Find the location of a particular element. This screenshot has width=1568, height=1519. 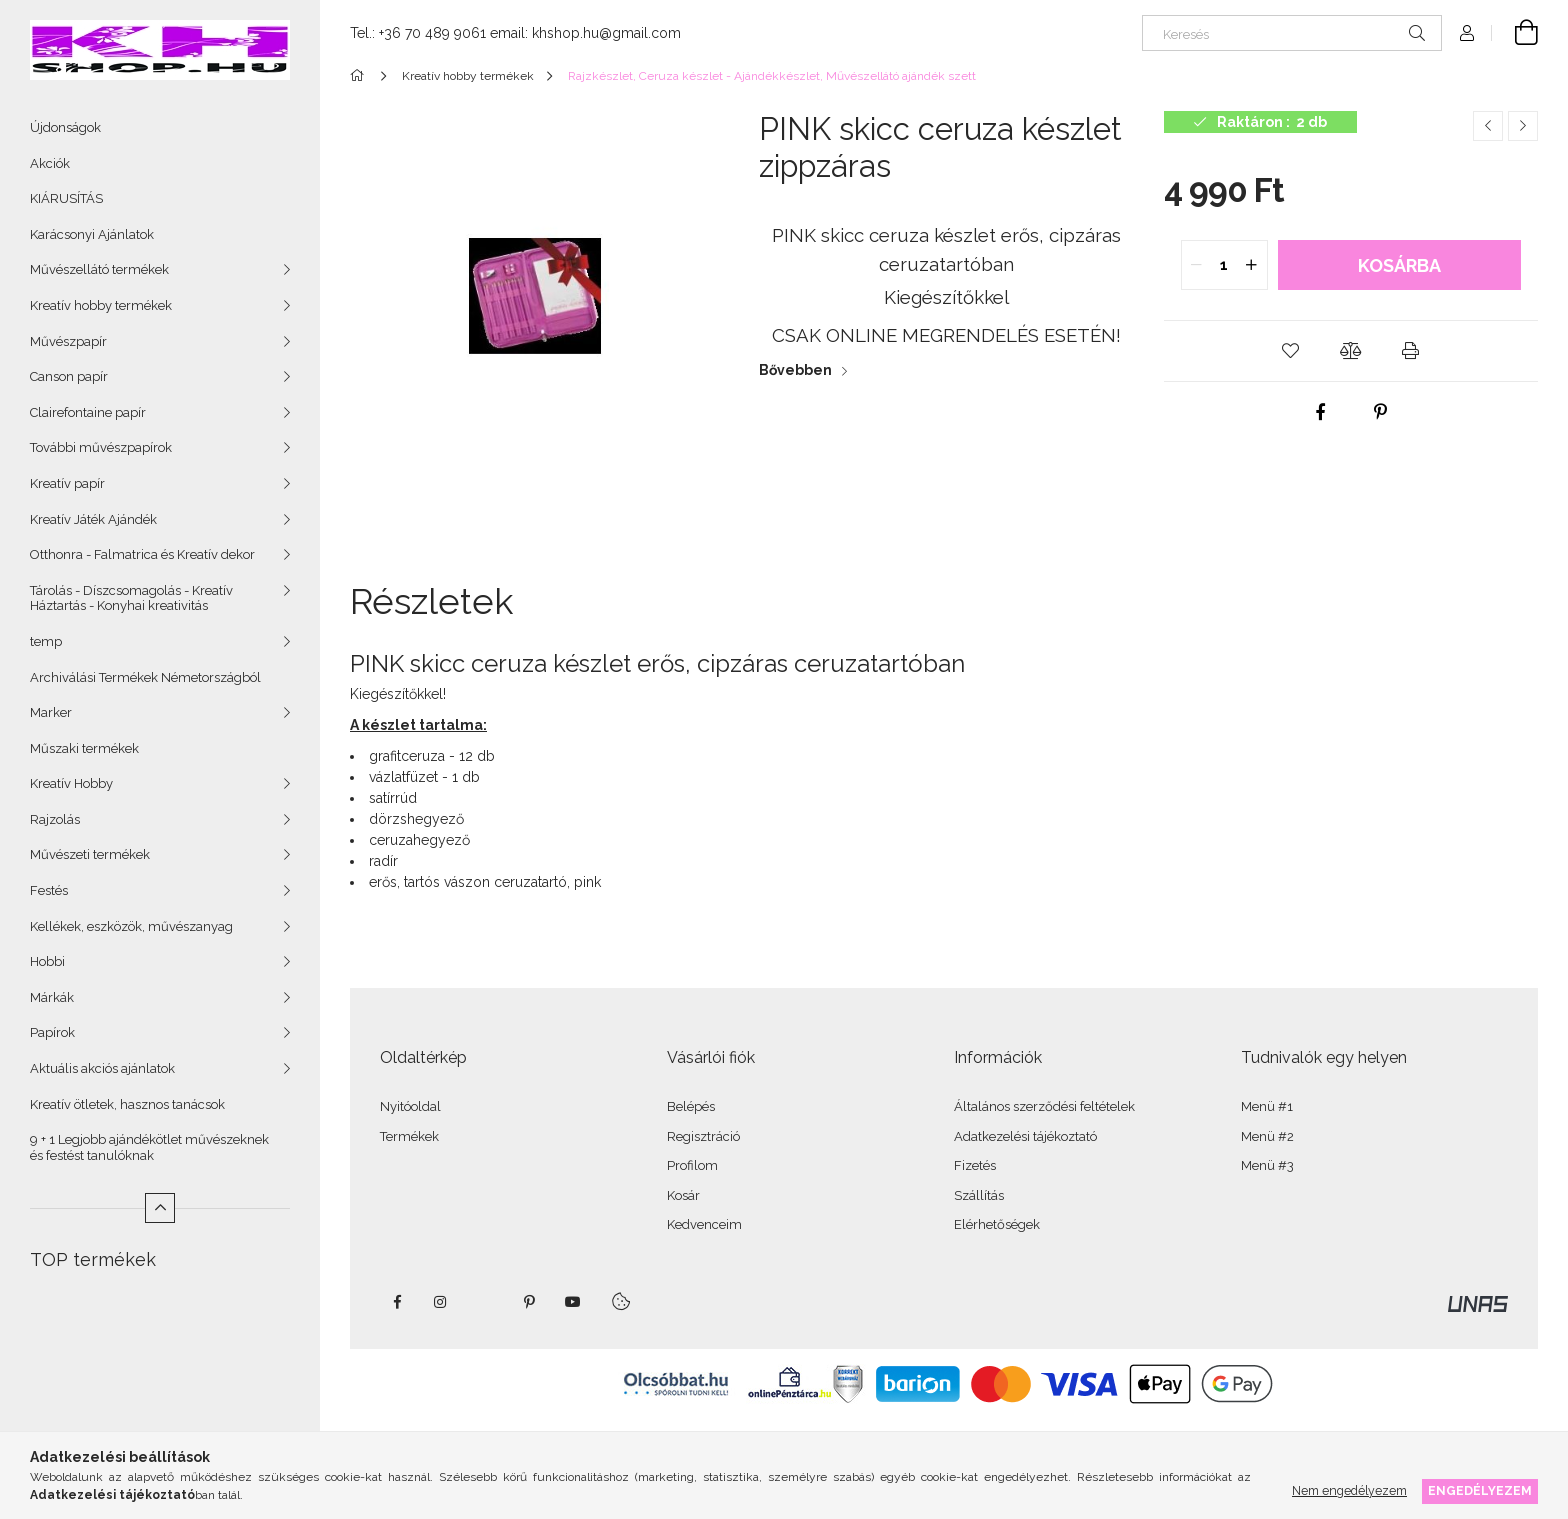

Rajzolás is located at coordinates (55, 819).